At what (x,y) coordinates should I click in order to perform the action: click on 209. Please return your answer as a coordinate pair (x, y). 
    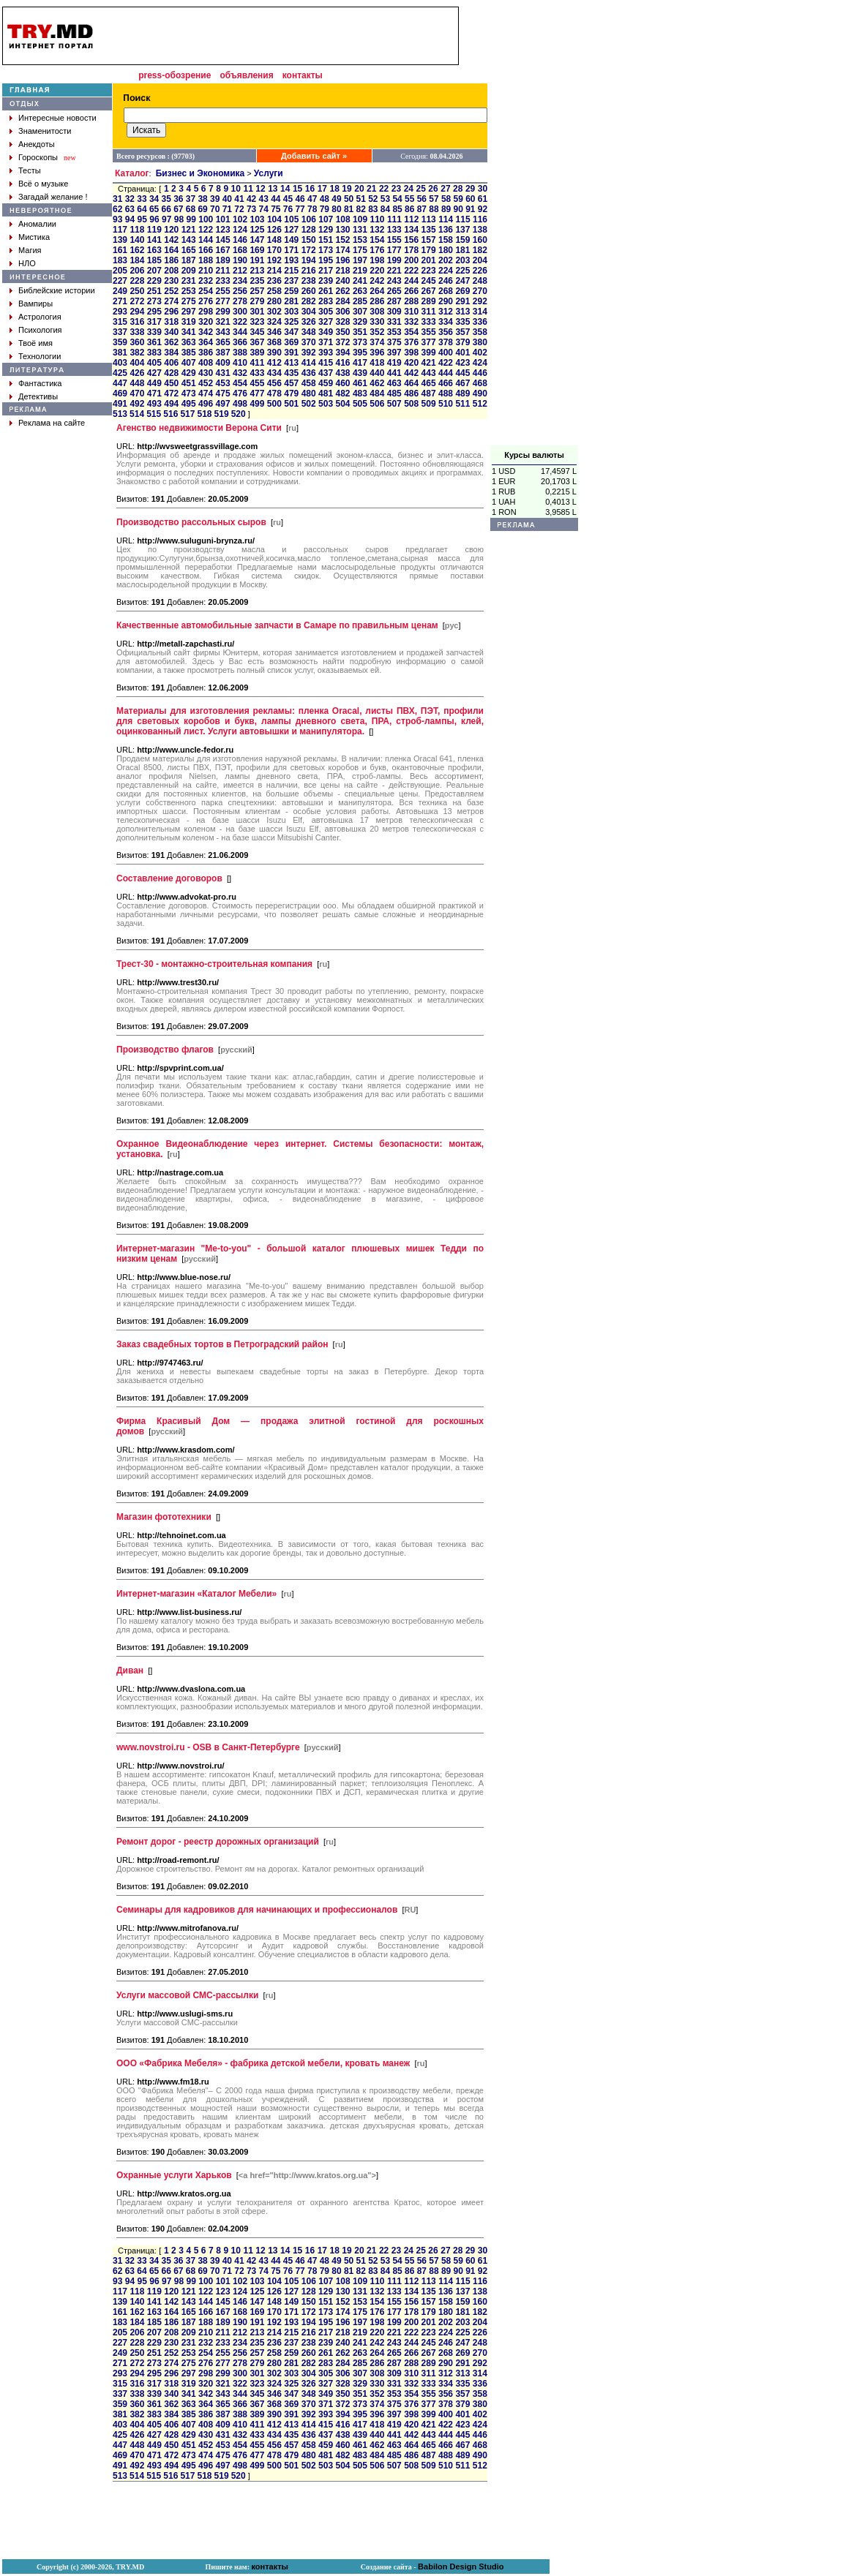
    Looking at the image, I should click on (188, 270).